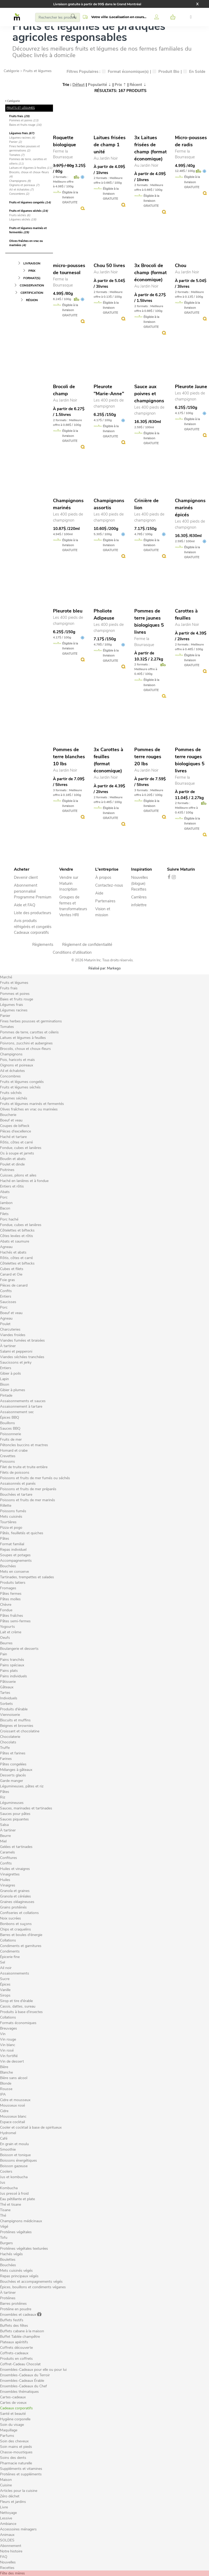 The image size is (209, 2576). What do you see at coordinates (30, 168) in the screenshot?
I see `Laitues et légumes à feuilles` at bounding box center [30, 168].